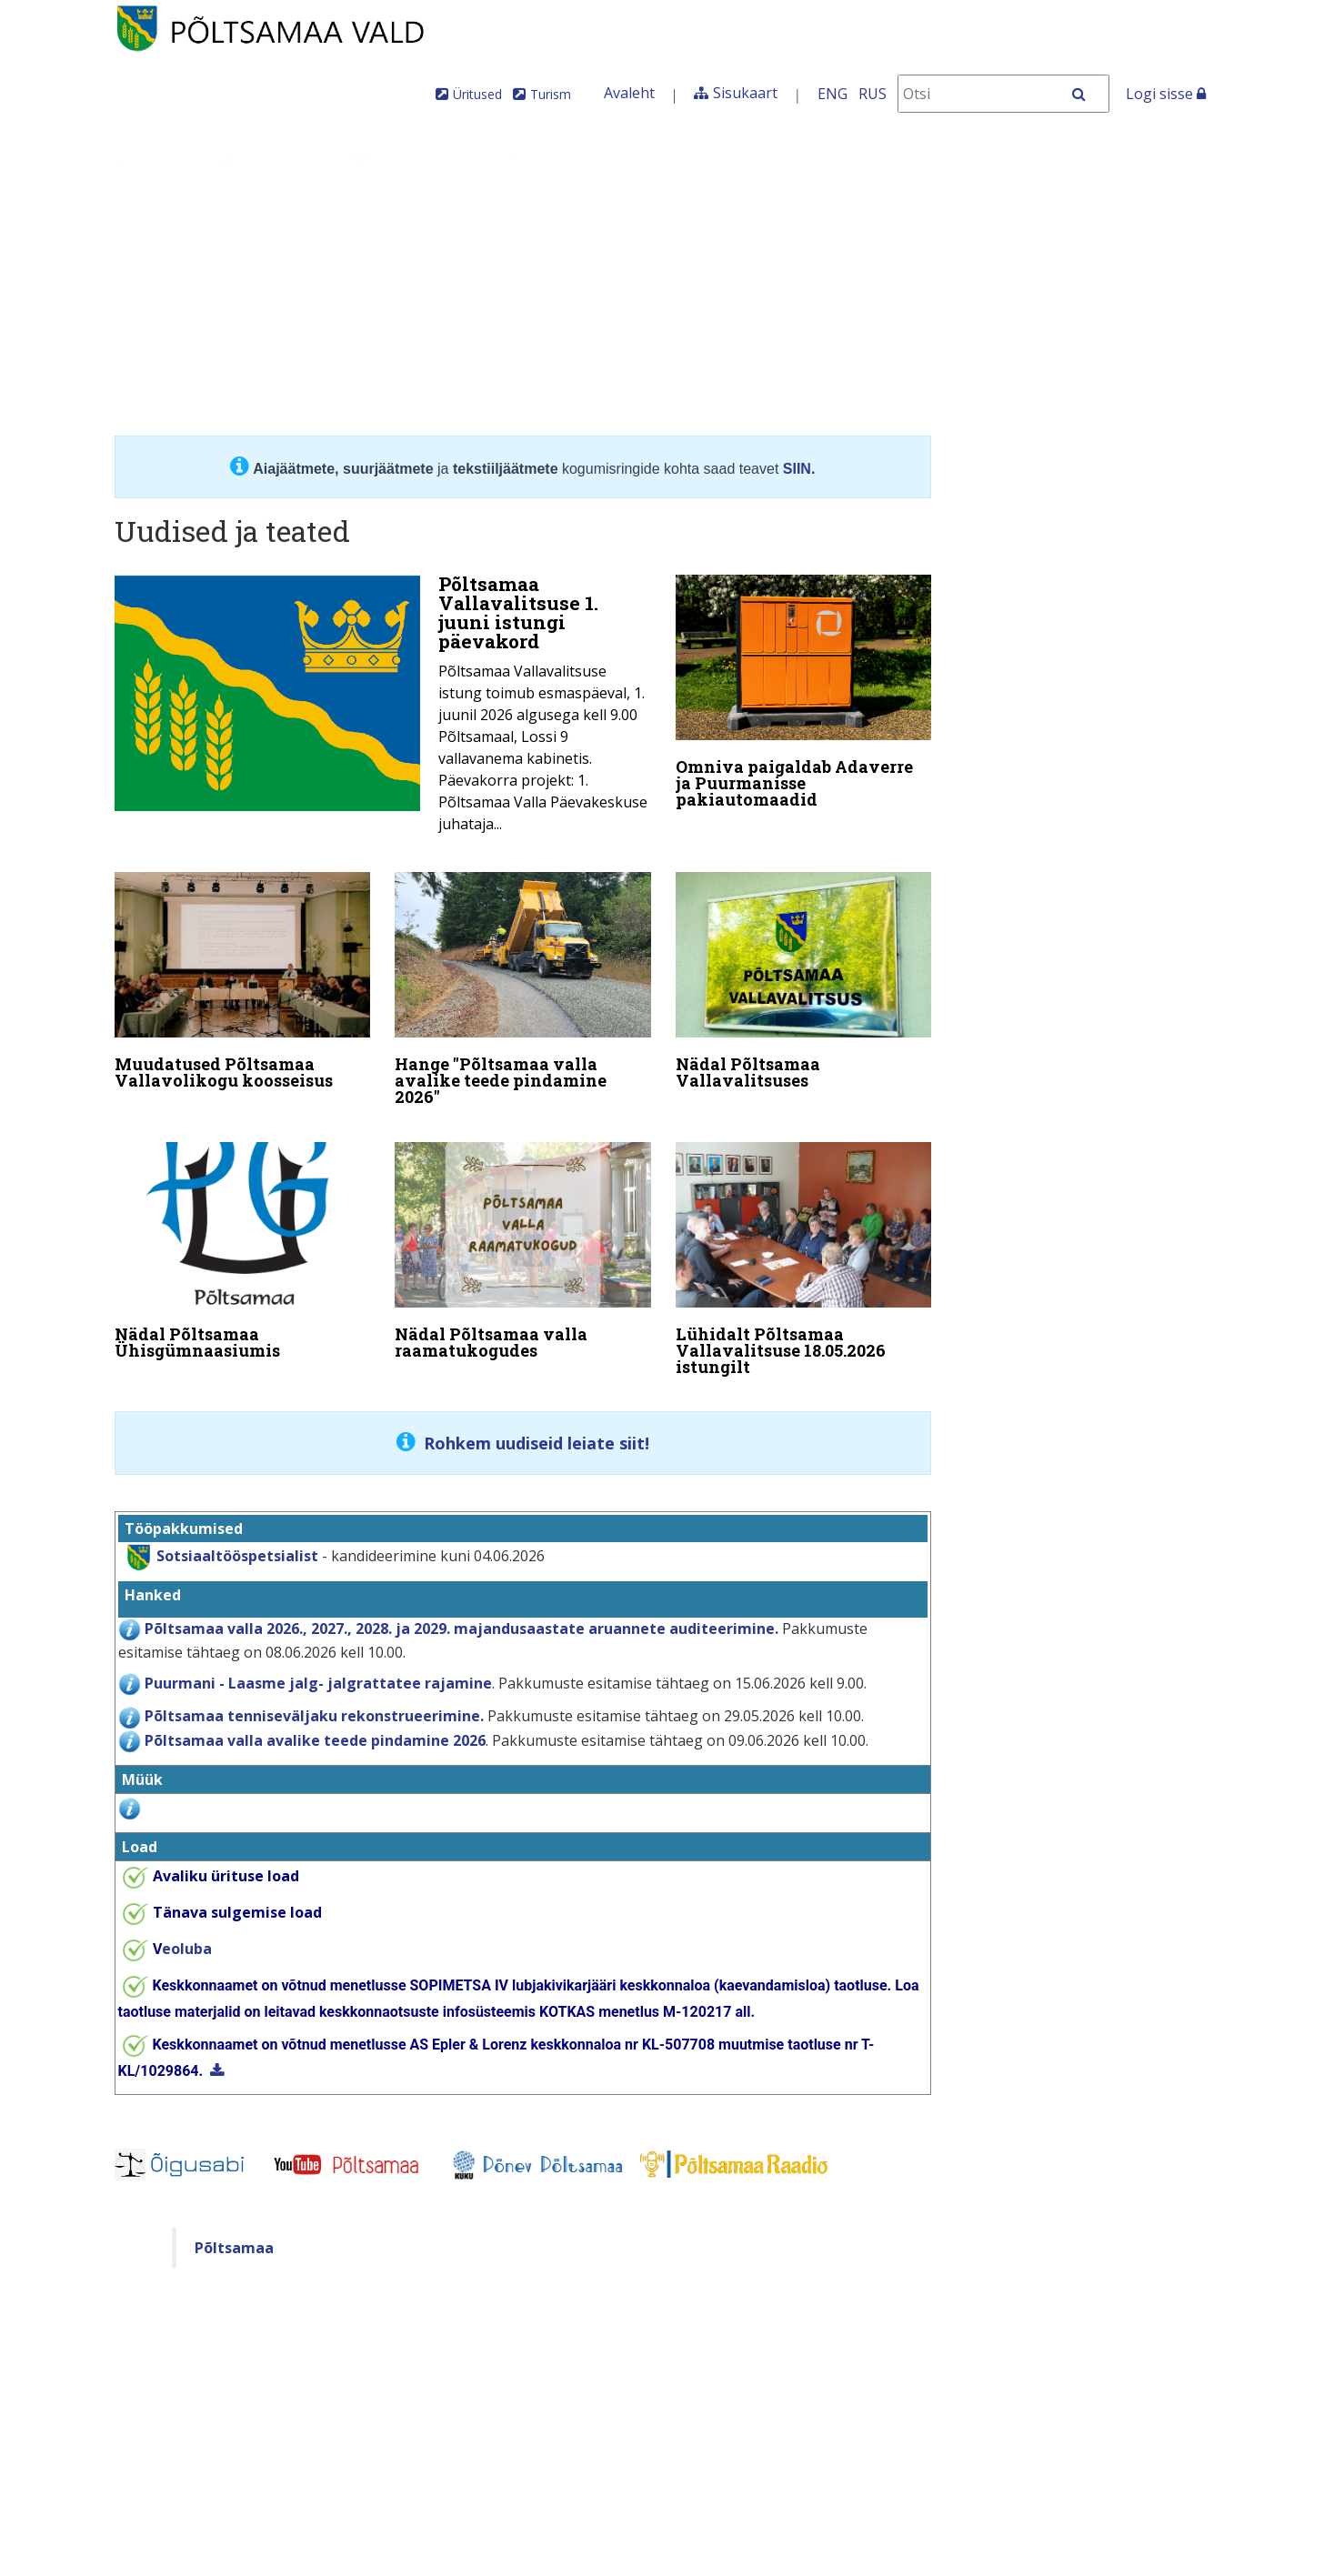 This screenshot has height=2576, width=1324. Describe the element at coordinates (273, 158) in the screenshot. I see `Juhtimine` at that location.